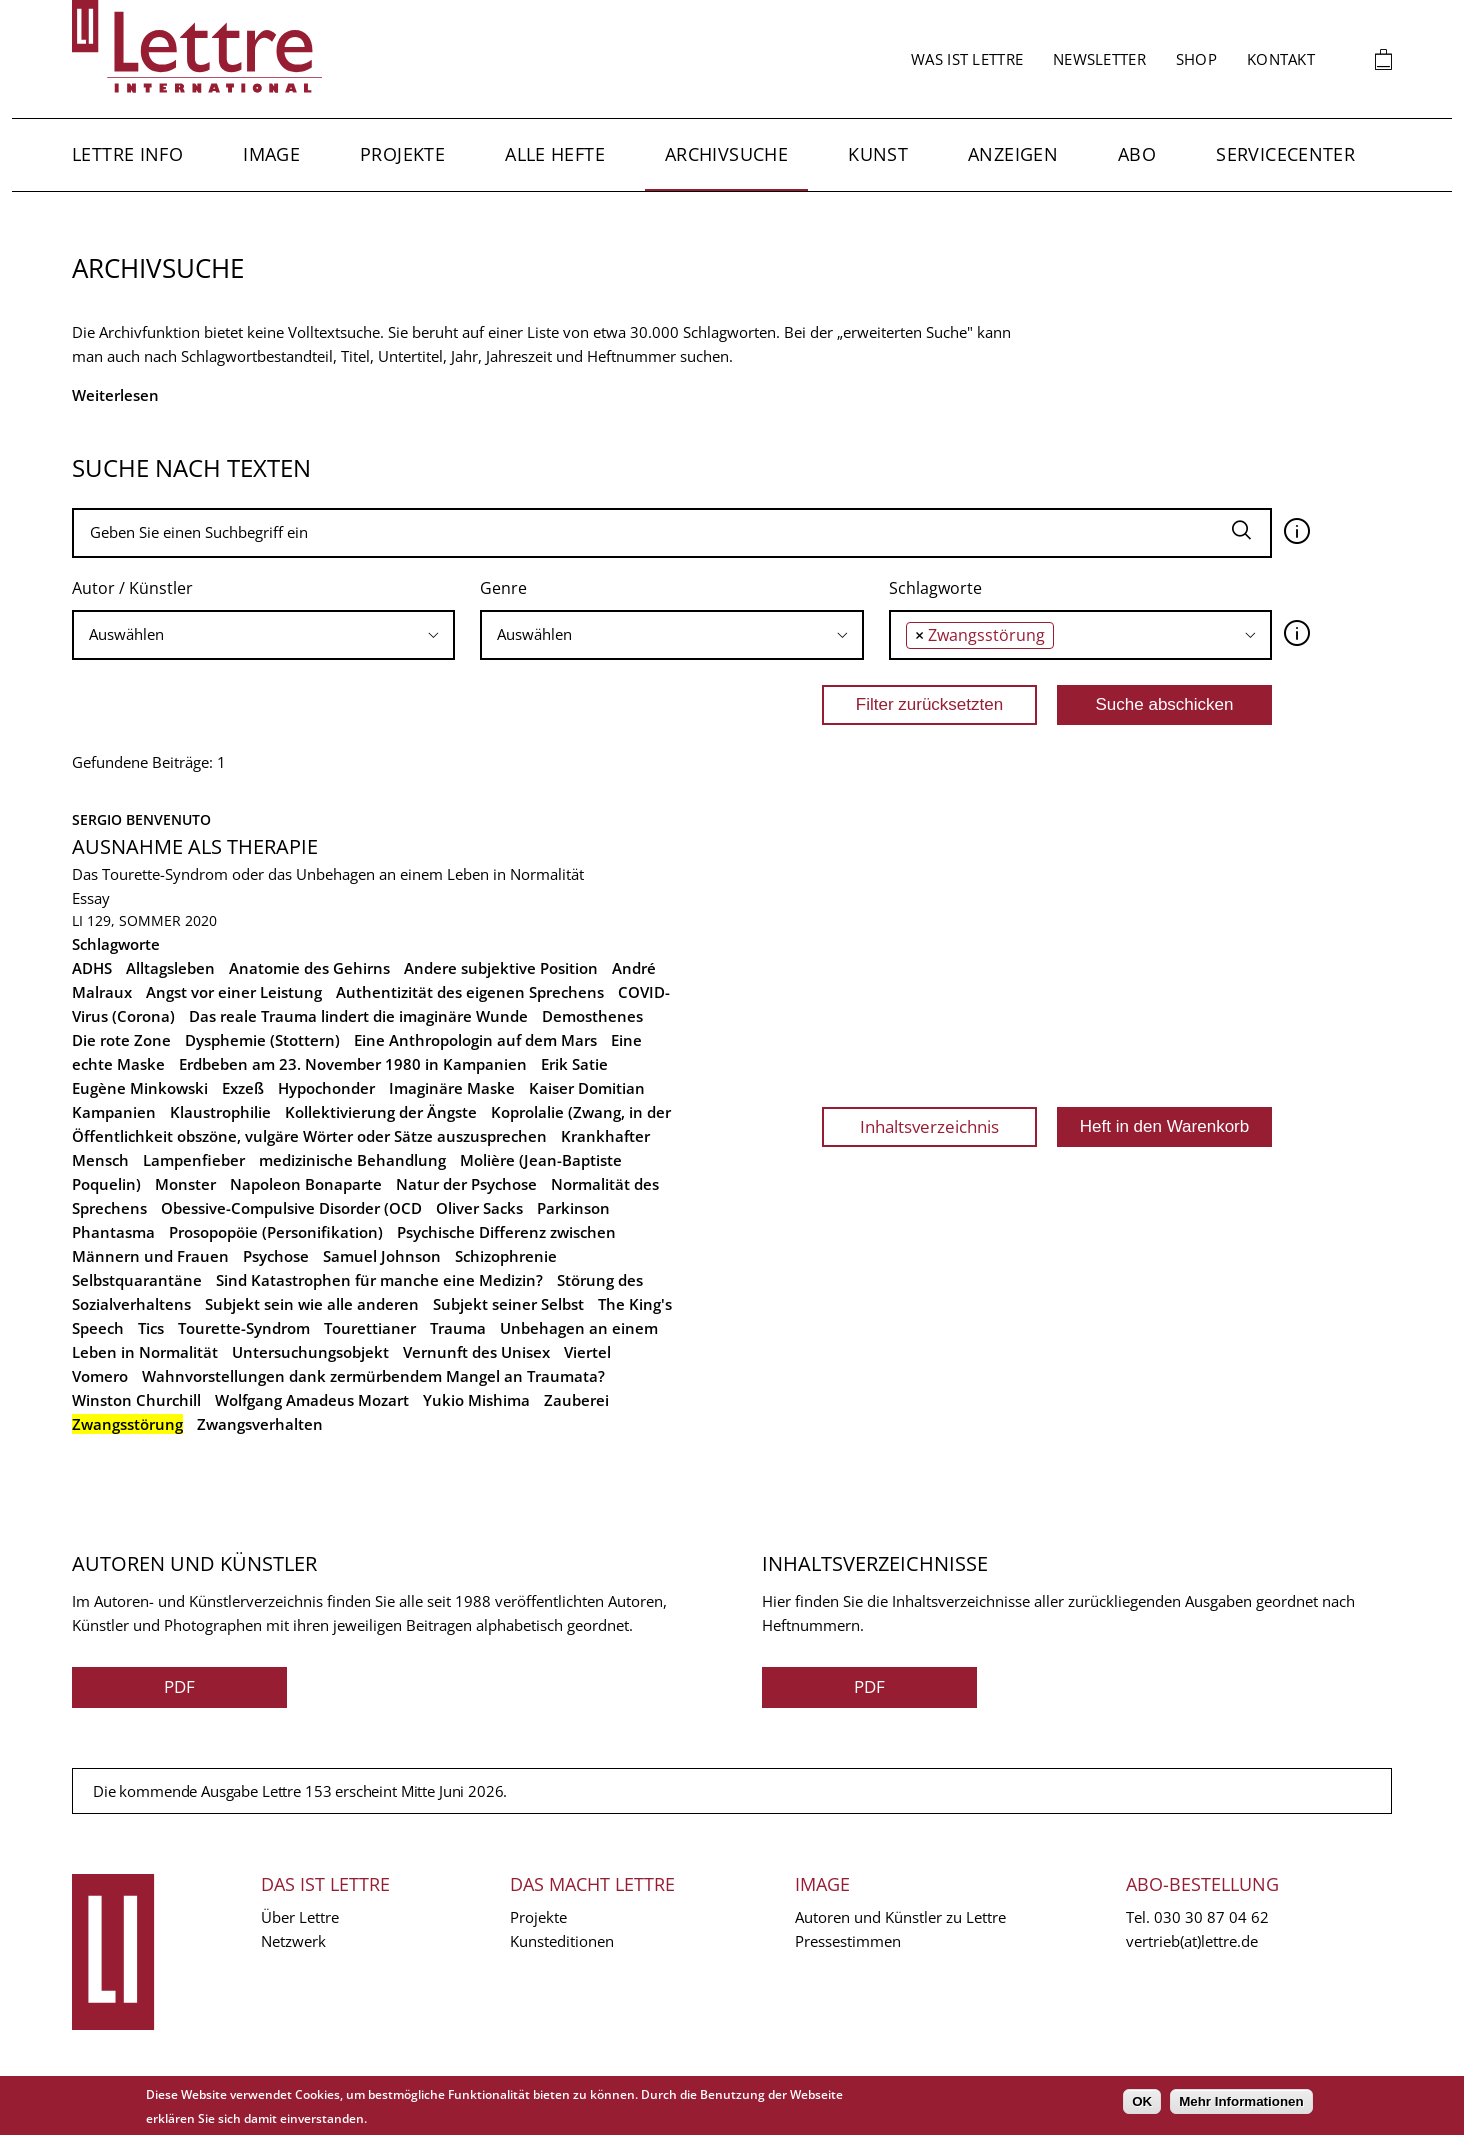 The image size is (1464, 2135). Describe the element at coordinates (263, 634) in the screenshot. I see `[searchbox]` at that location.